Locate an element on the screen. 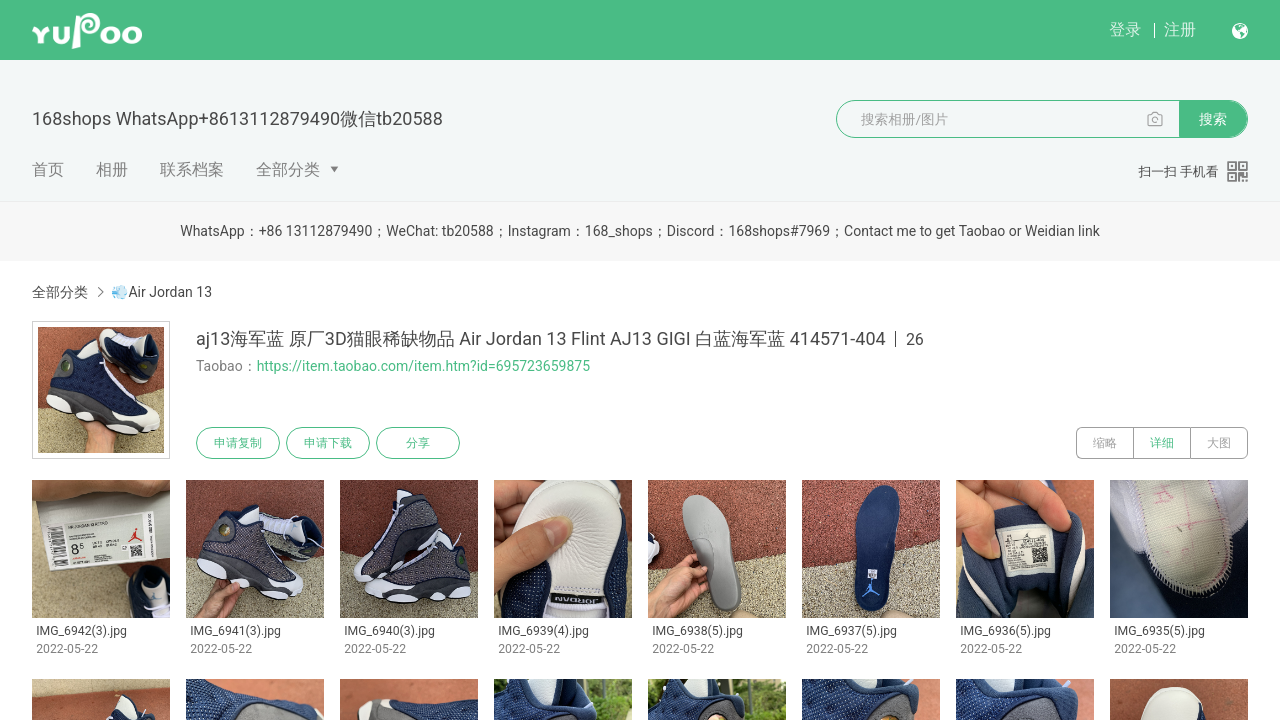  详细 is located at coordinates (1162, 443).